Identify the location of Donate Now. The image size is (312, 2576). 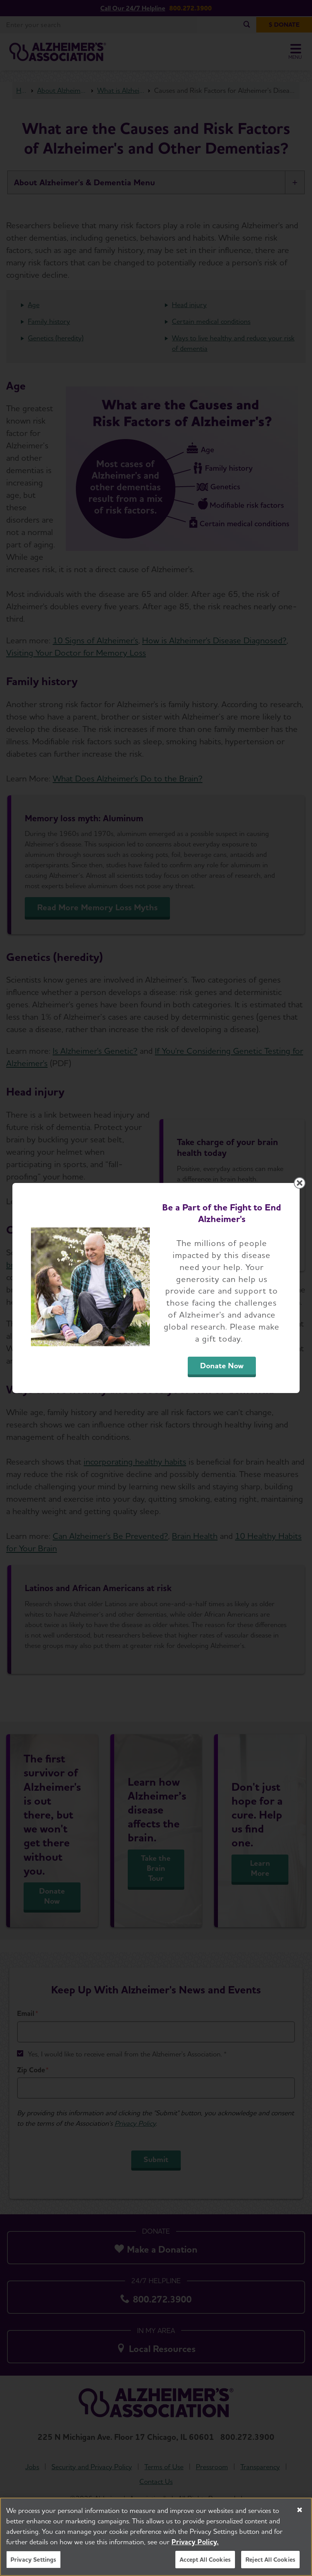
(221, 1365).